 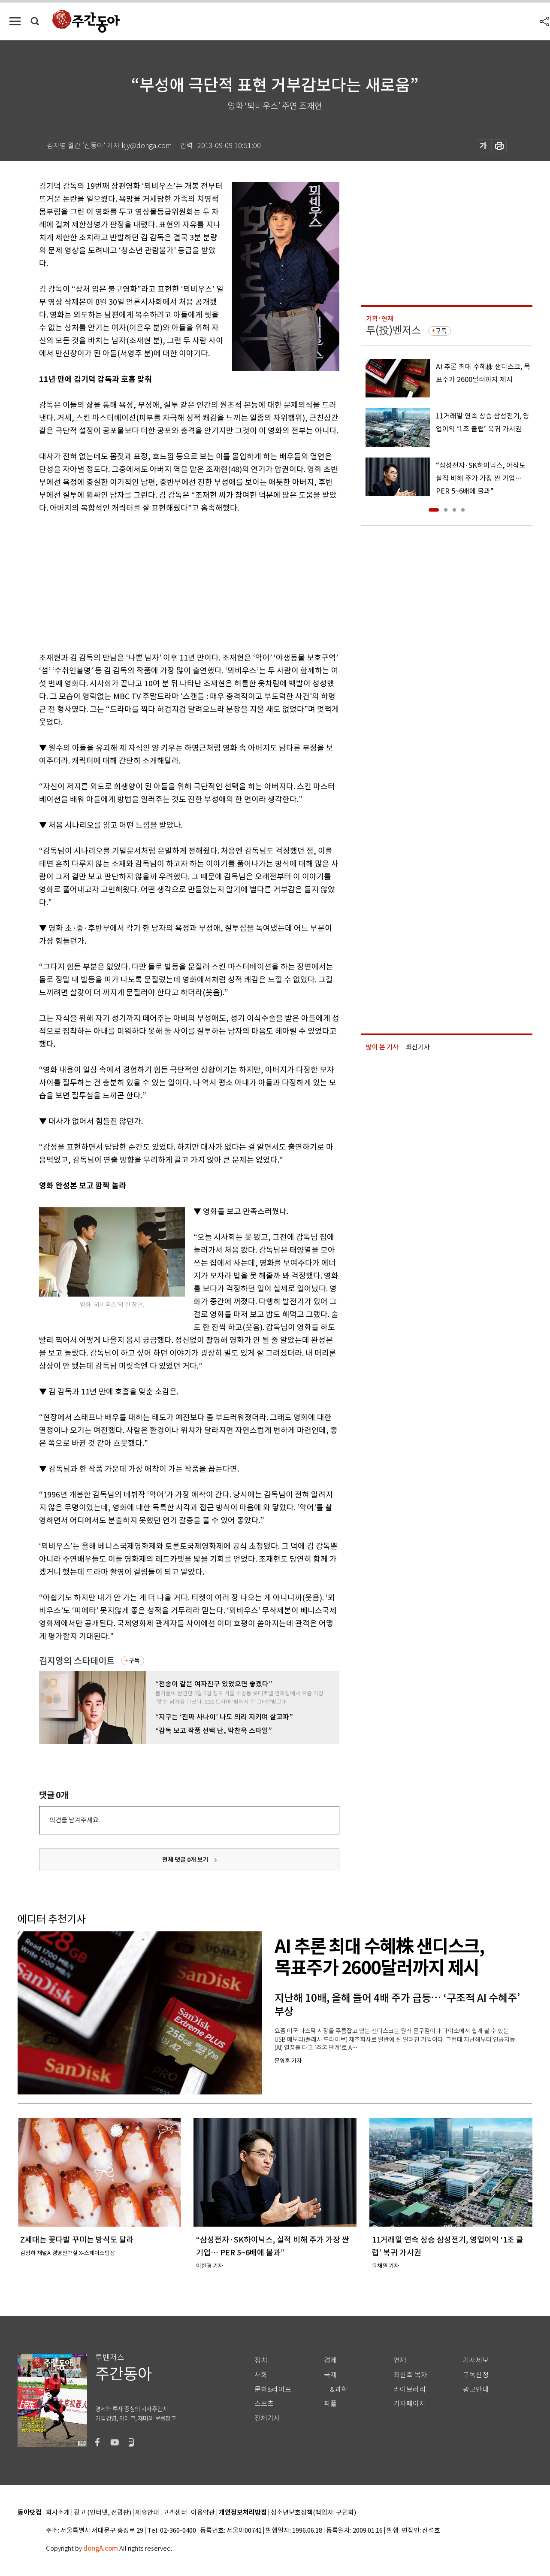 What do you see at coordinates (272, 2389) in the screenshot?
I see `문화&라이프` at bounding box center [272, 2389].